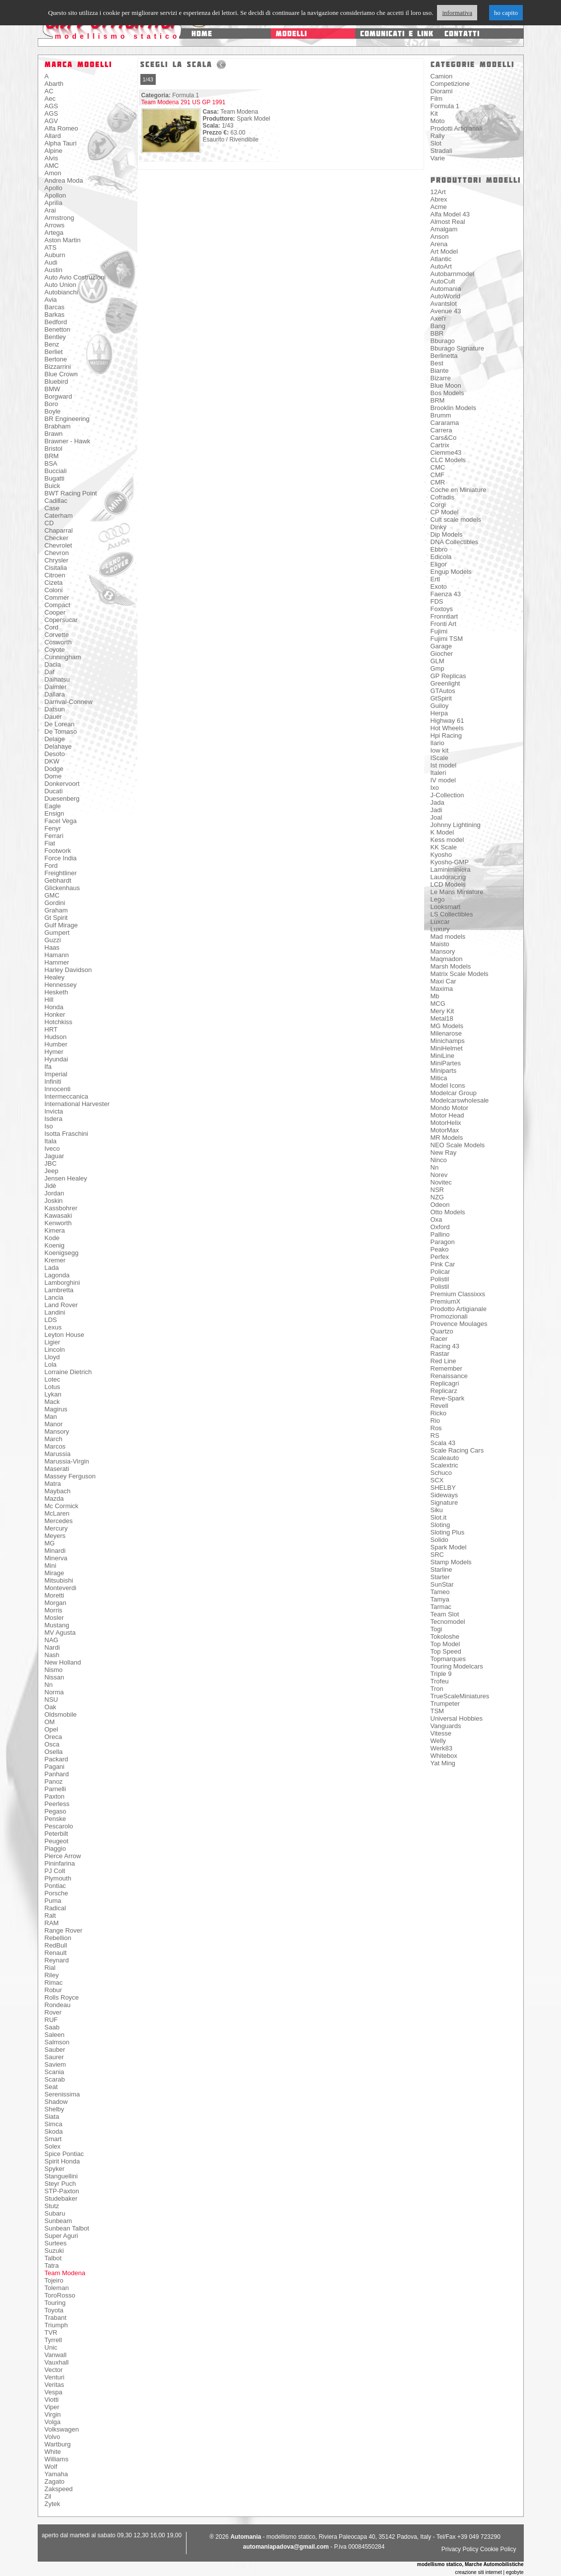  I want to click on MiniHelmet, so click(447, 1048).